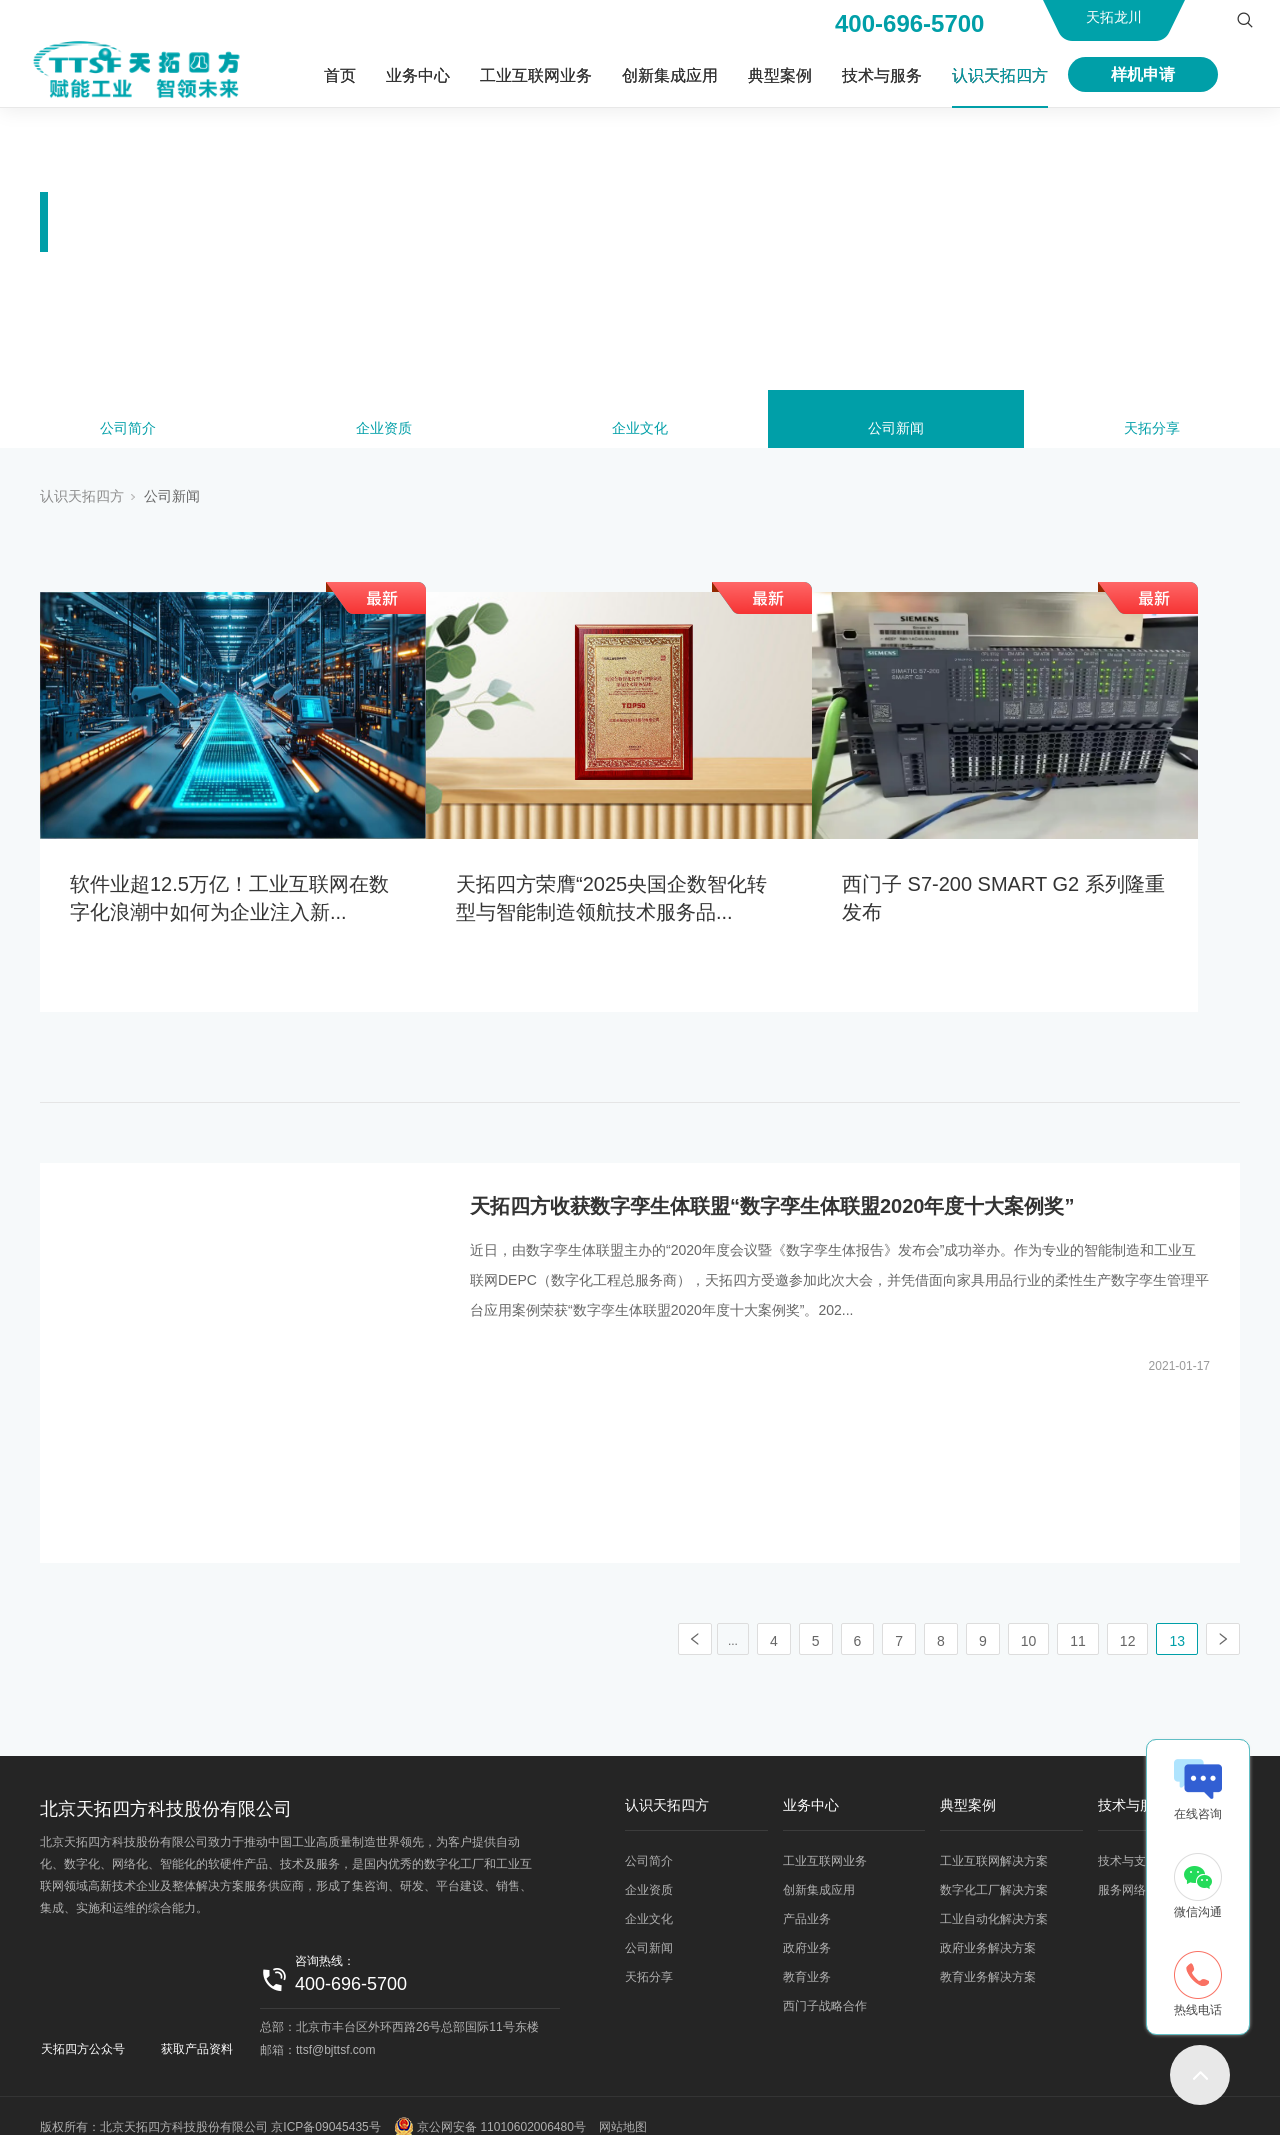 This screenshot has height=2135, width=1280. What do you see at coordinates (536, 75) in the screenshot?
I see `工业互联网业务` at bounding box center [536, 75].